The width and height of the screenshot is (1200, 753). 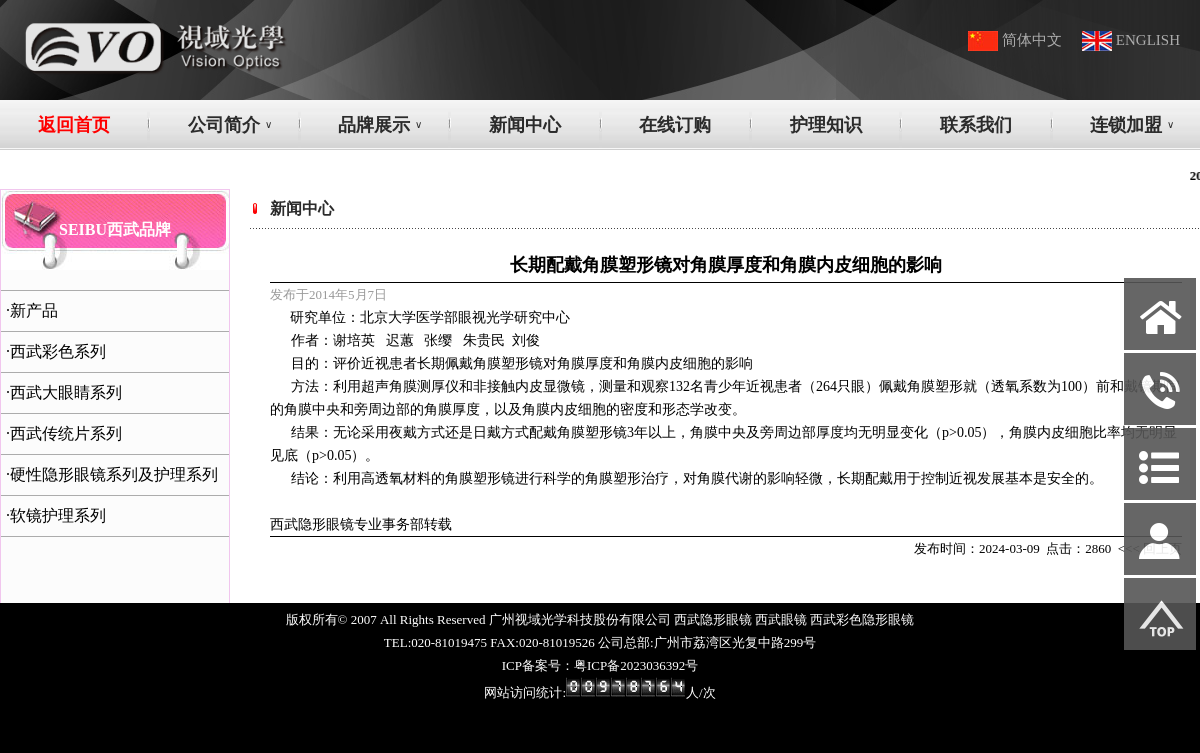 What do you see at coordinates (64, 392) in the screenshot?
I see `·西武大眼睛系列` at bounding box center [64, 392].